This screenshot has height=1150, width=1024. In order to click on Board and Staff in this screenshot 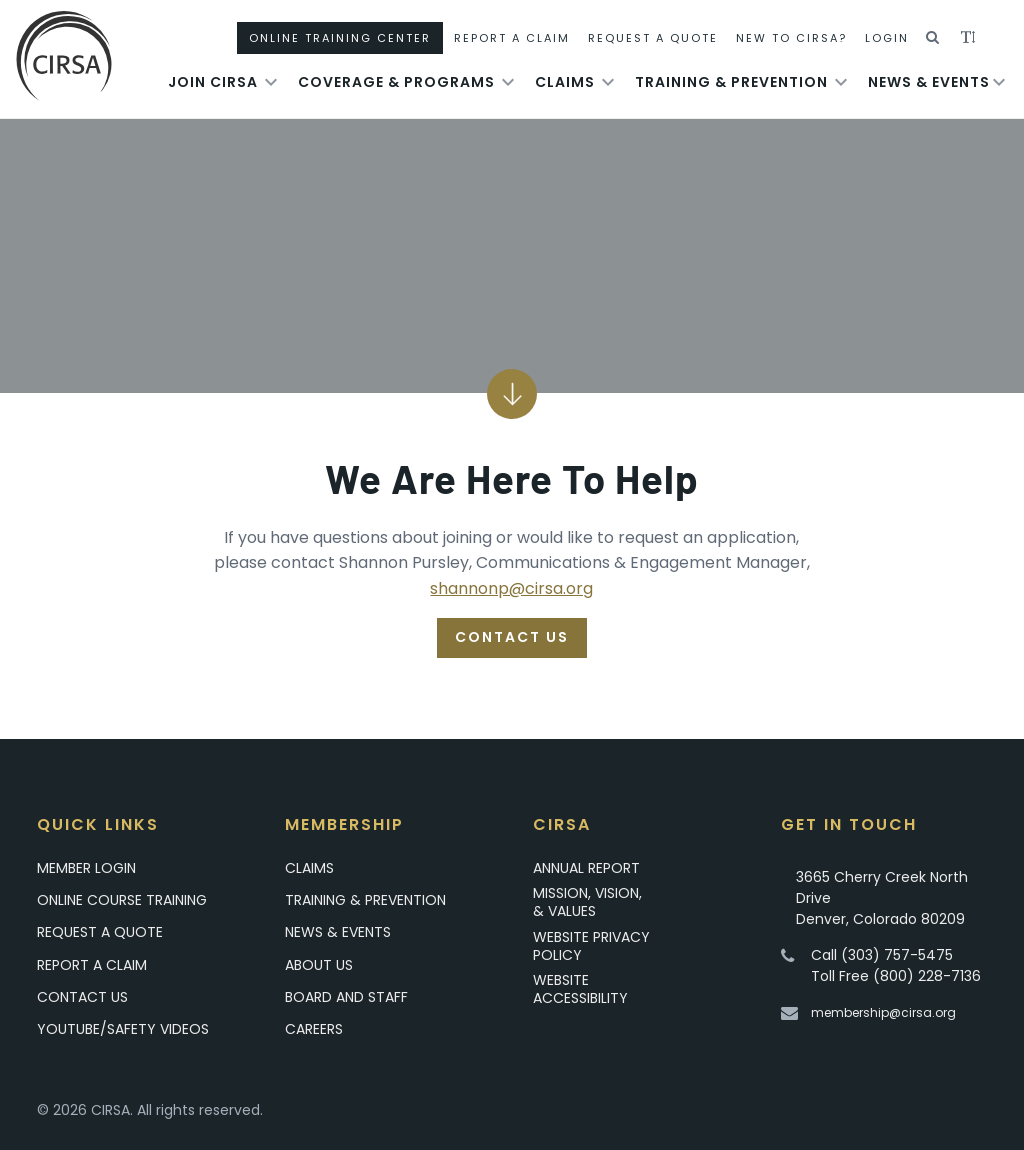, I will do `click(346, 997)`.